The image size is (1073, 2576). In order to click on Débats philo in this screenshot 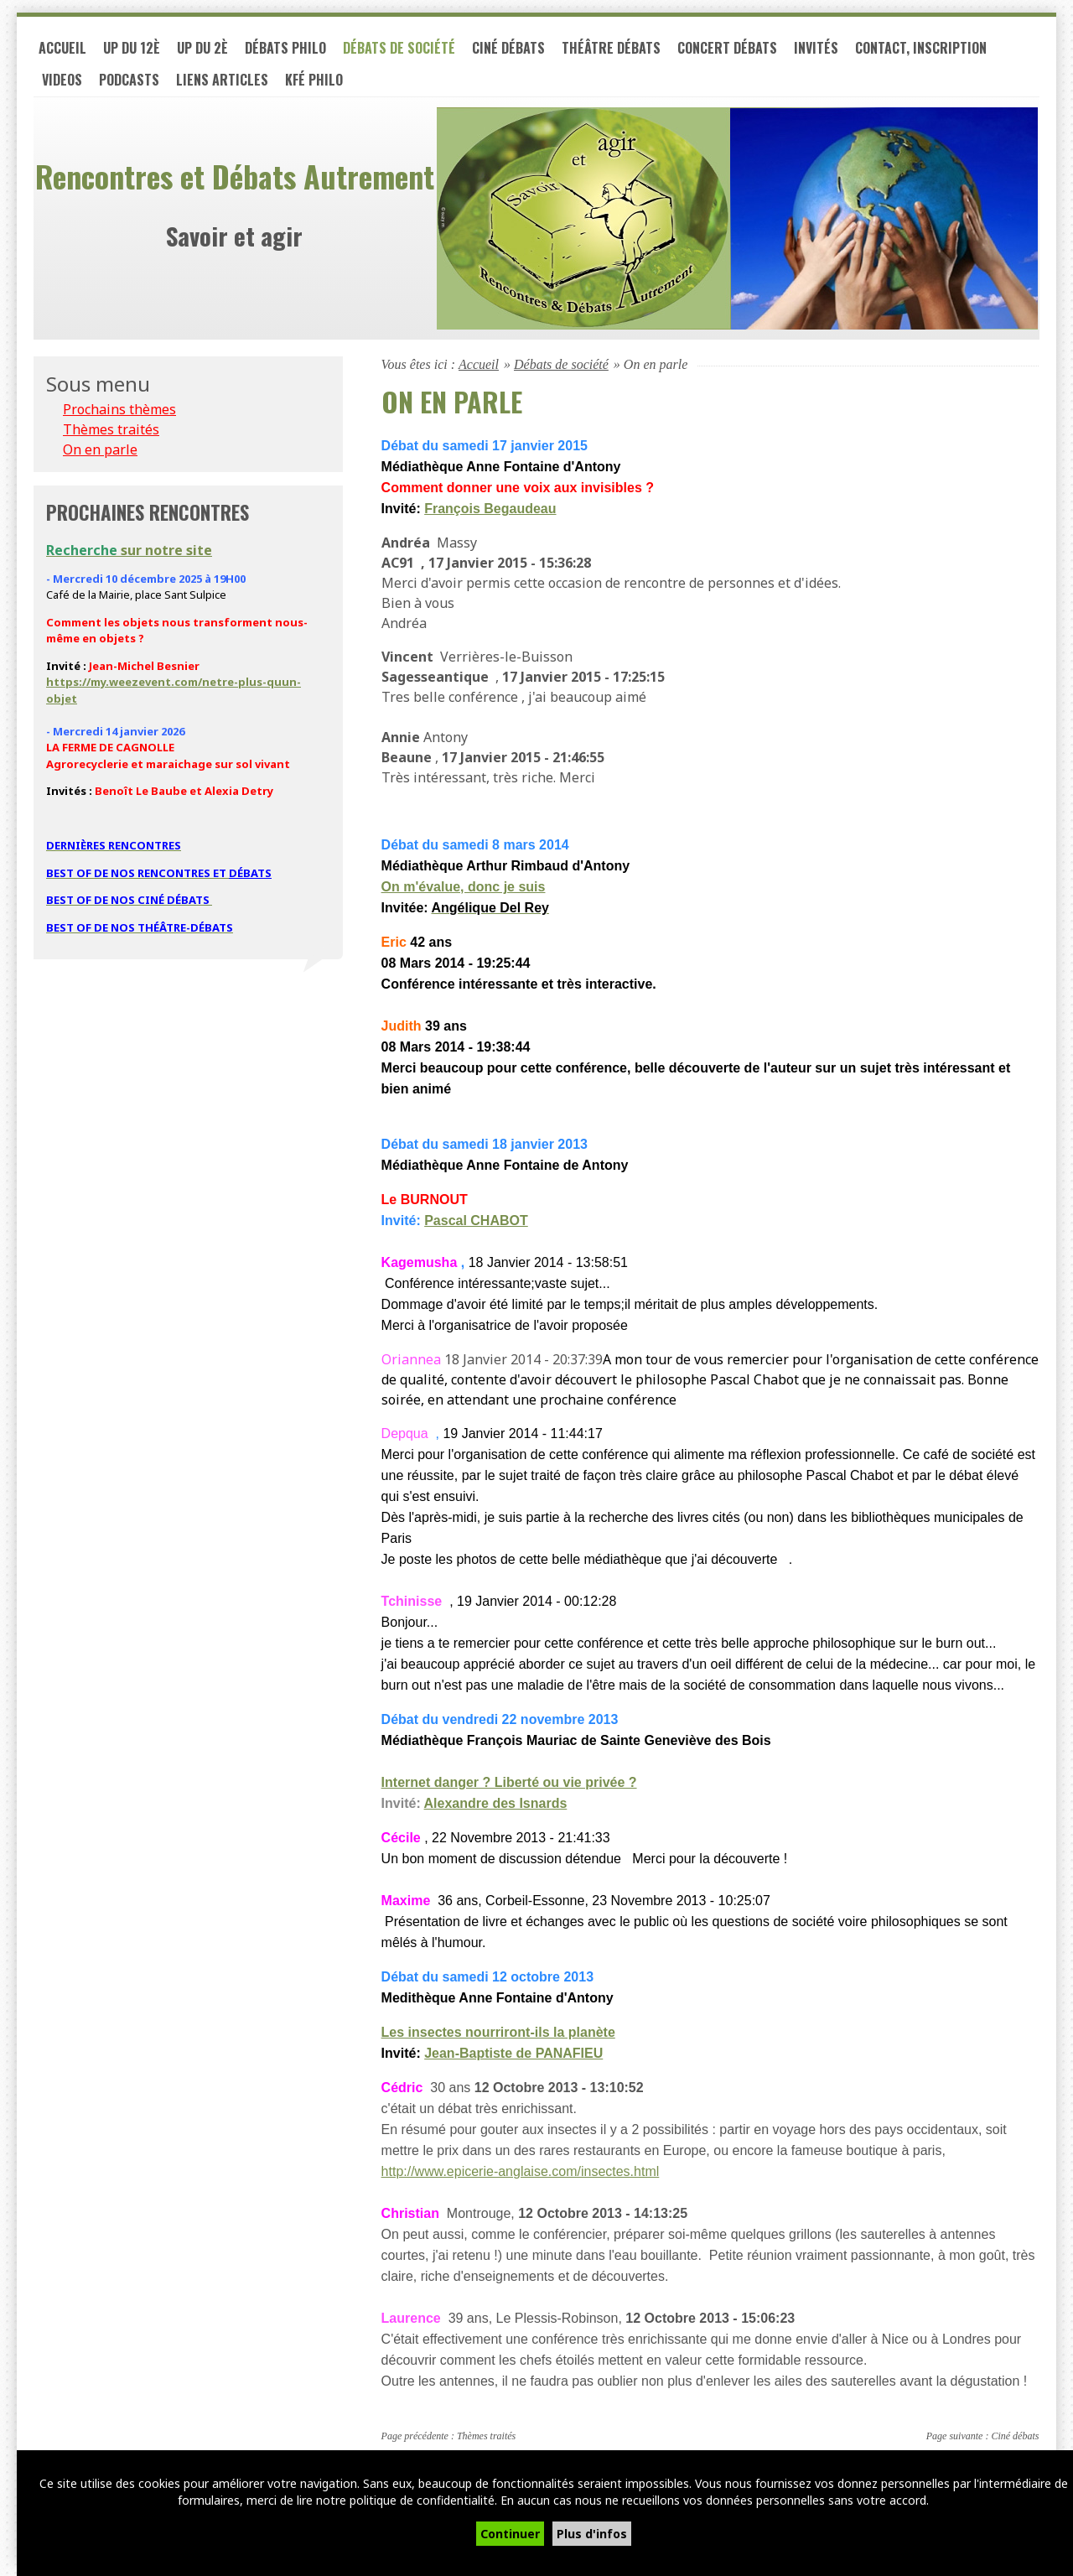, I will do `click(285, 49)`.